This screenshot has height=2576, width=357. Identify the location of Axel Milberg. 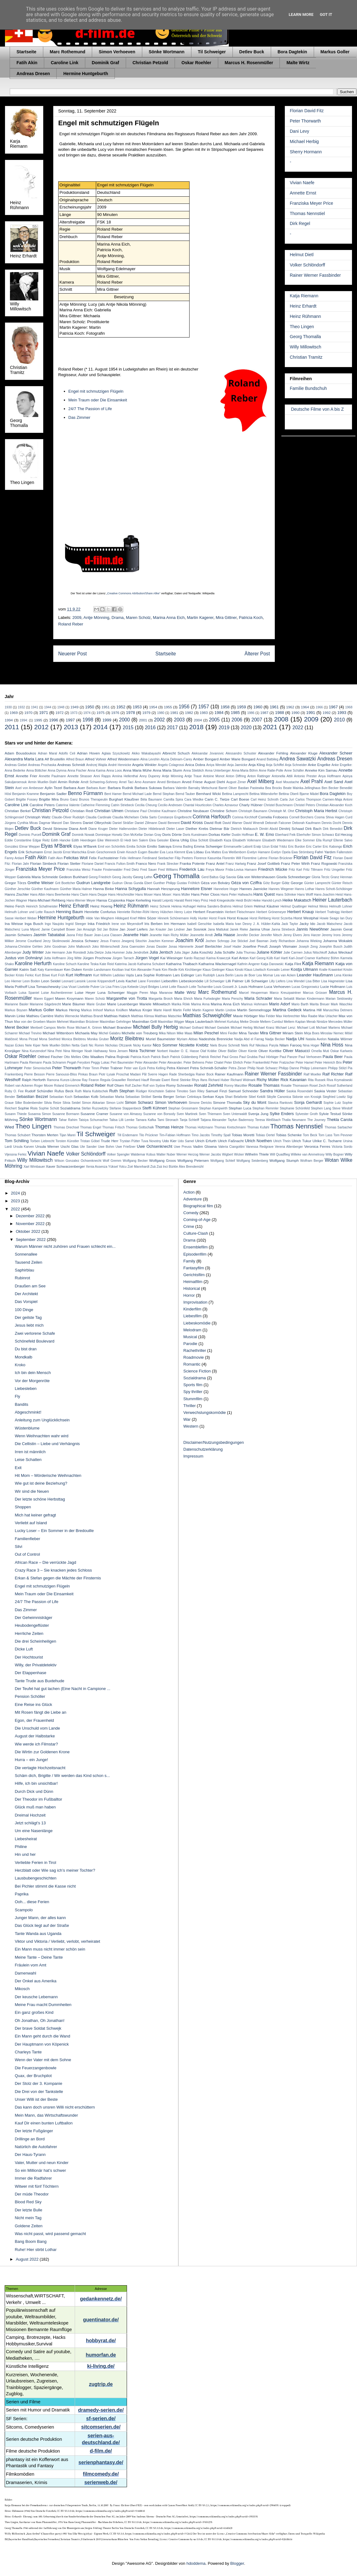
(260, 781).